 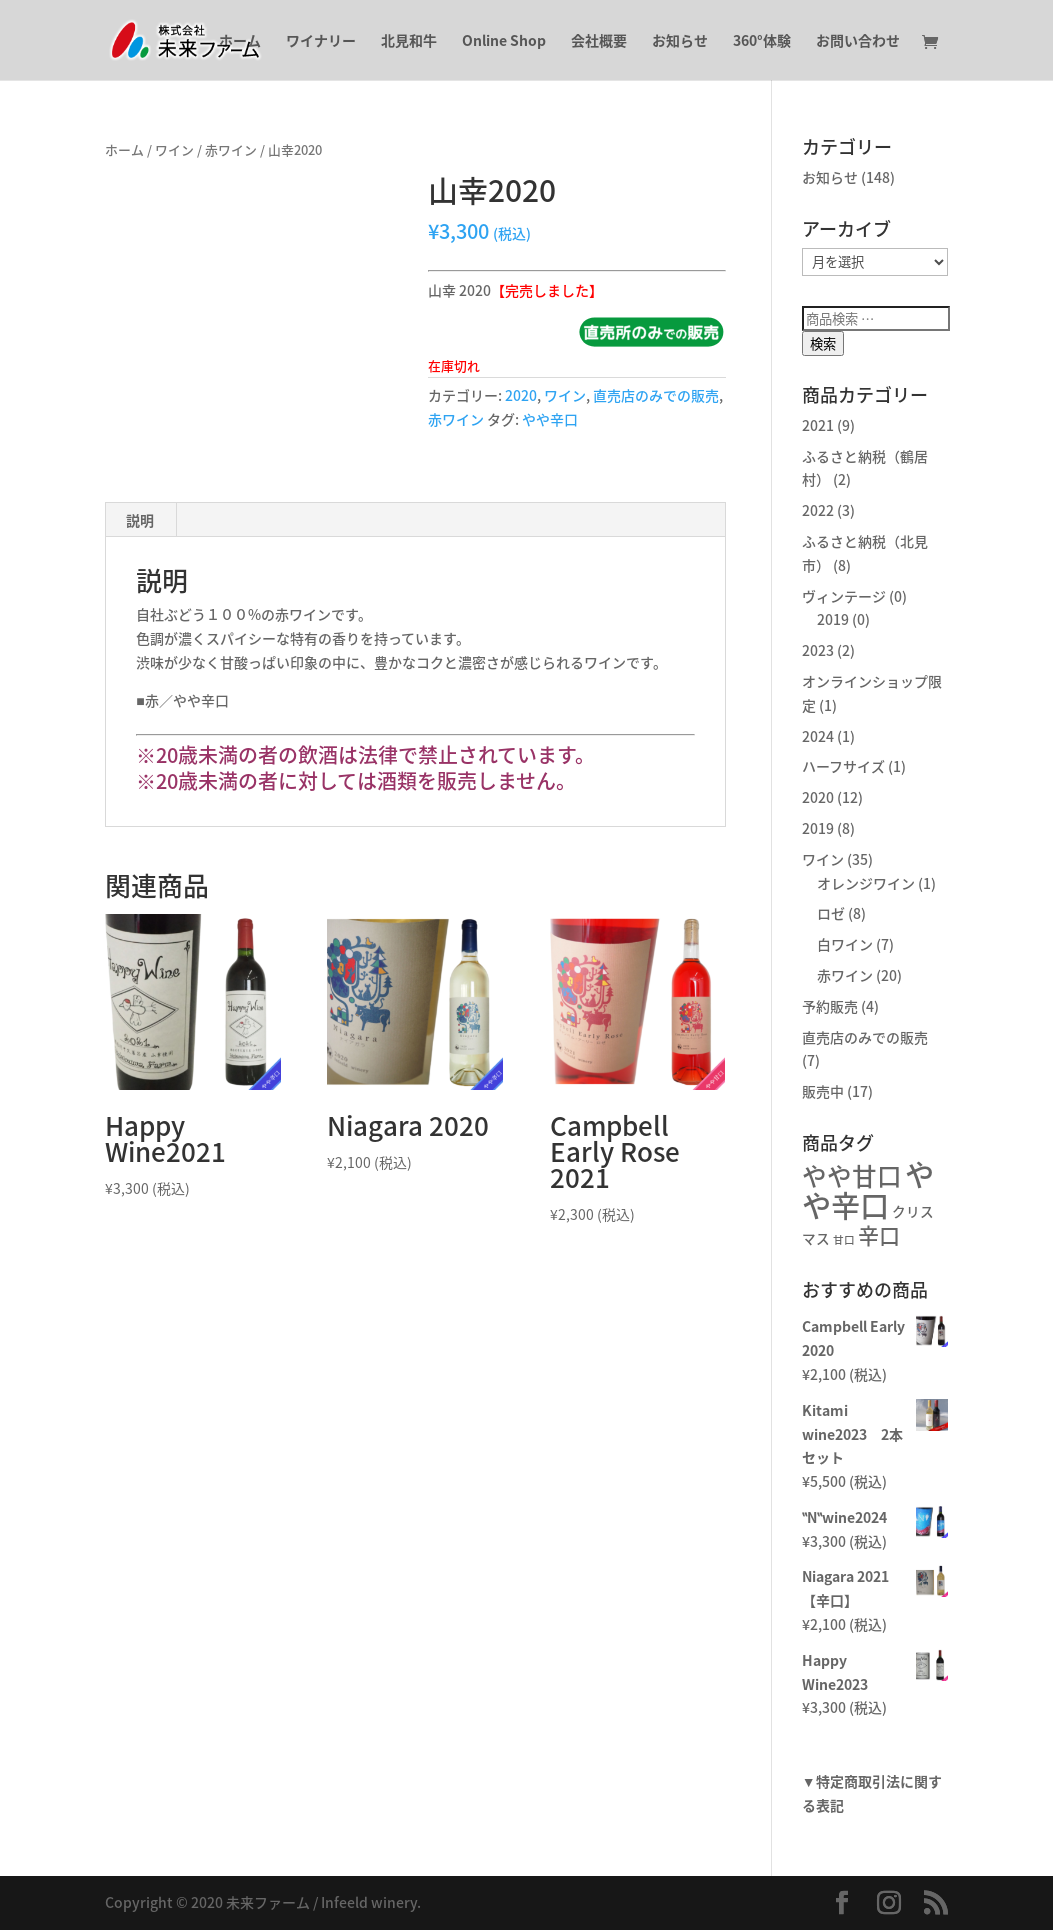 What do you see at coordinates (521, 395) in the screenshot?
I see `2020` at bounding box center [521, 395].